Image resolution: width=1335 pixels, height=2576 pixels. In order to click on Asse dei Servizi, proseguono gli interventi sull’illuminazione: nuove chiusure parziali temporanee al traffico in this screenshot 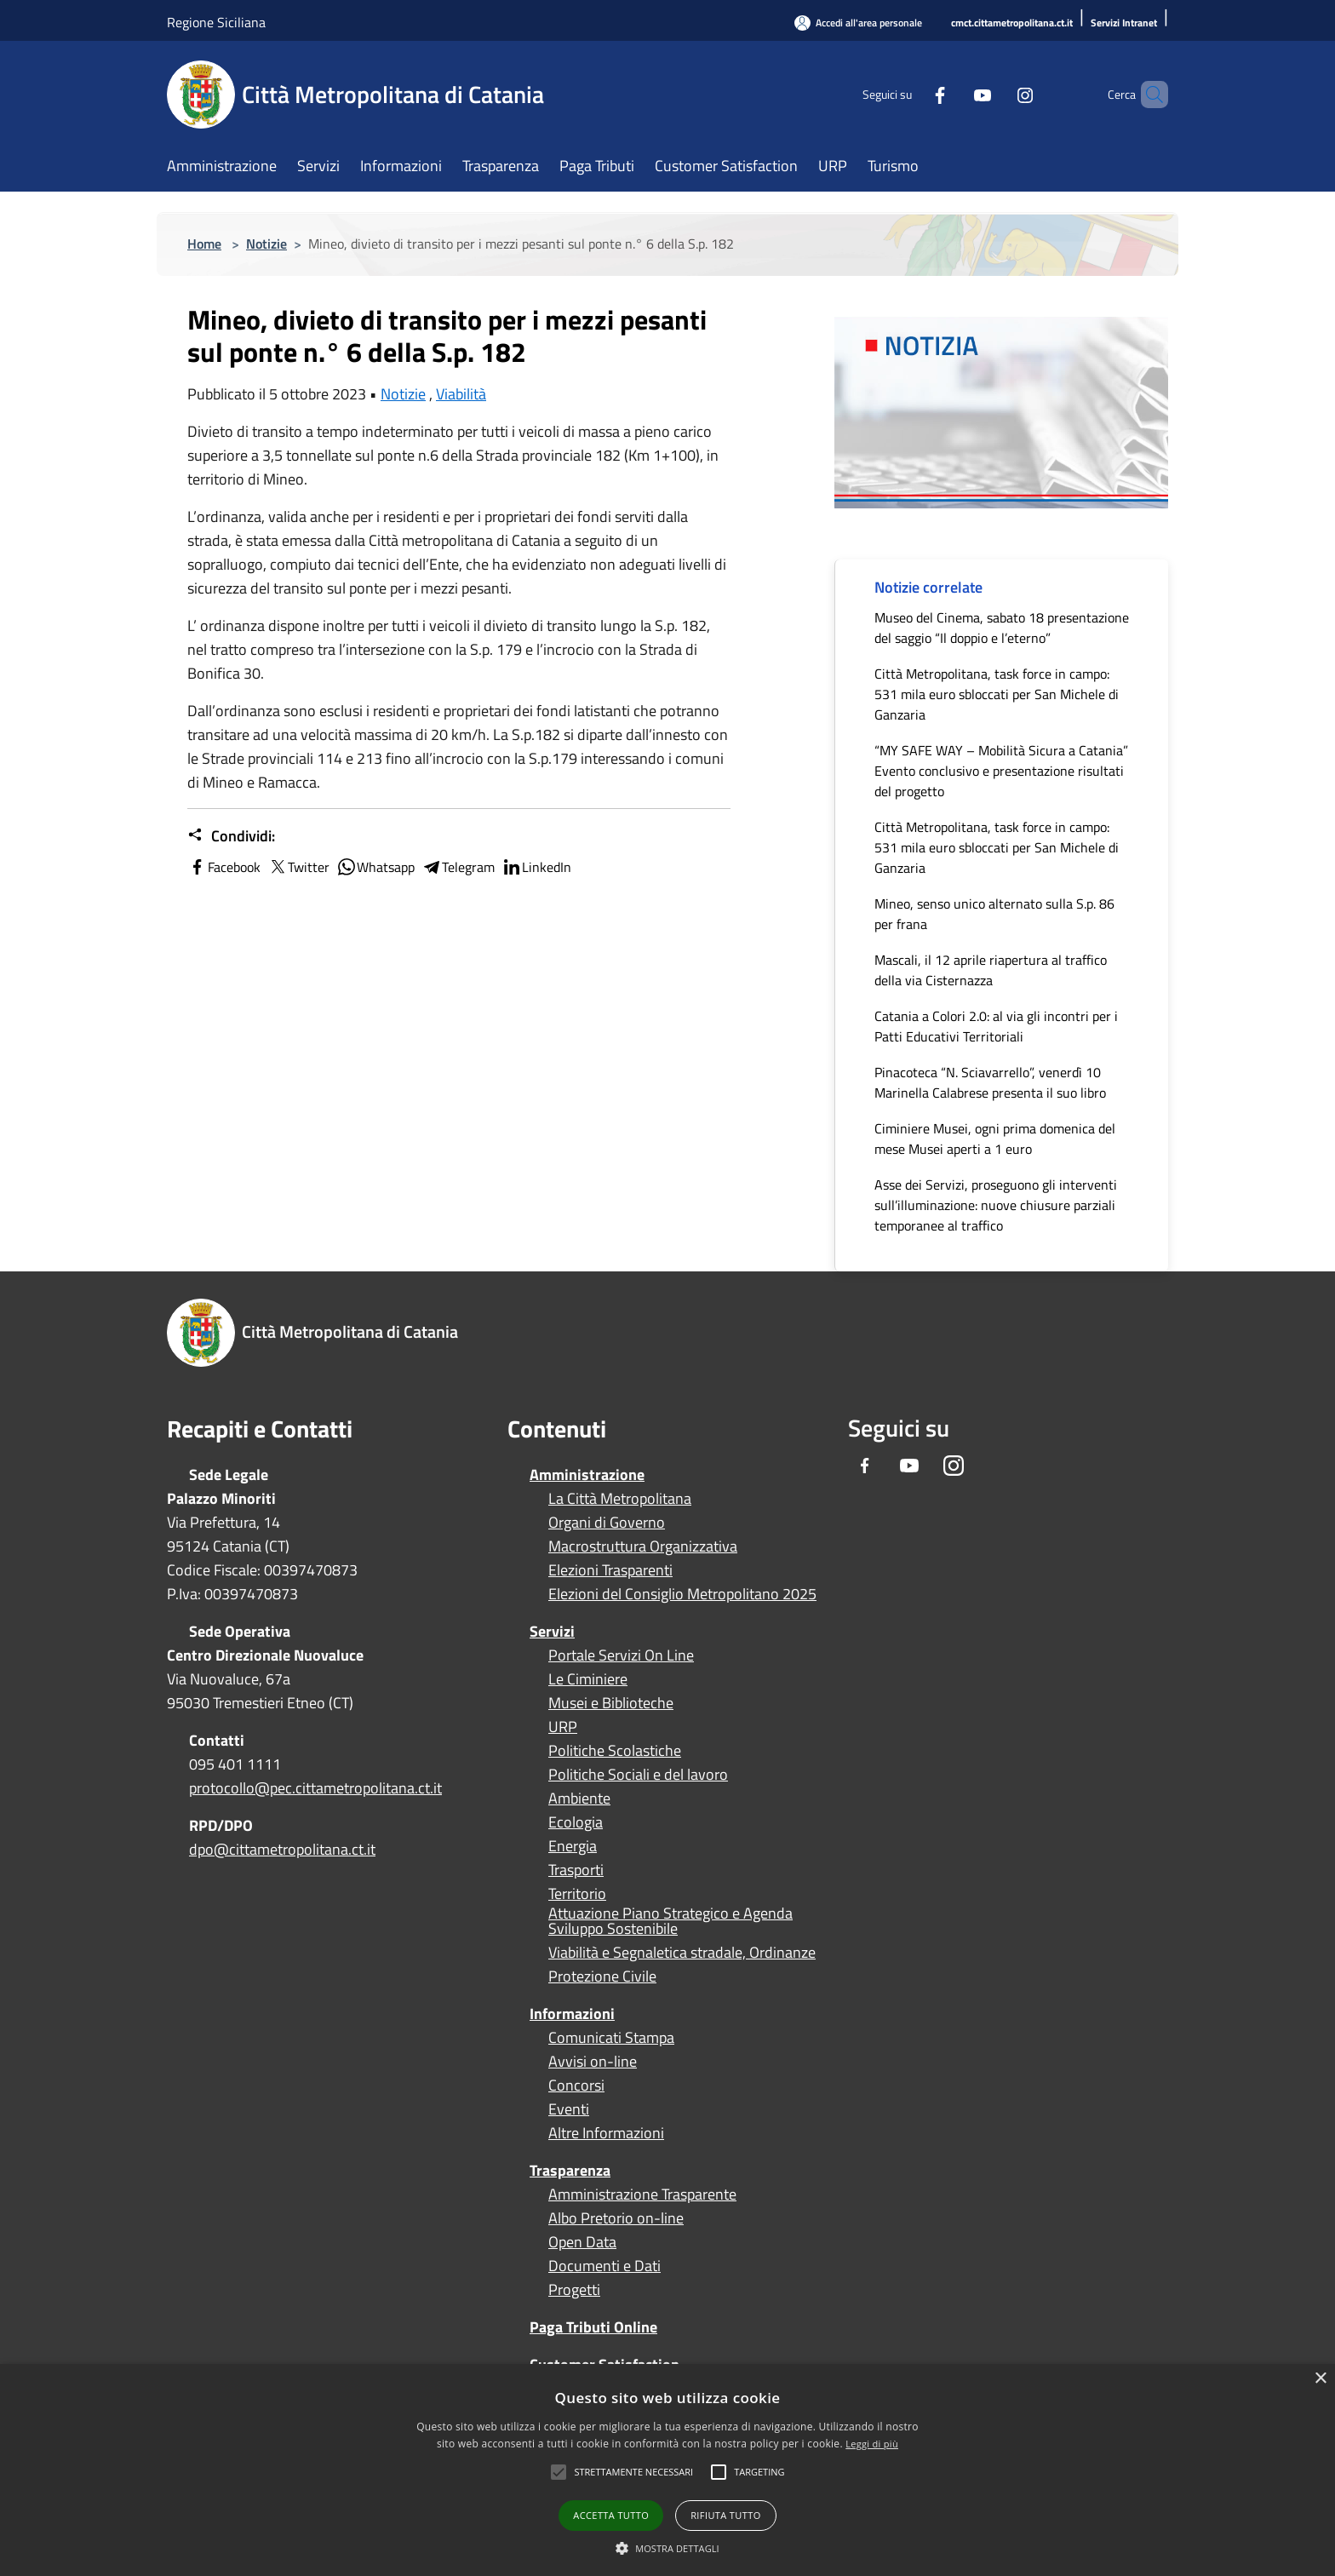, I will do `click(995, 1205)`.